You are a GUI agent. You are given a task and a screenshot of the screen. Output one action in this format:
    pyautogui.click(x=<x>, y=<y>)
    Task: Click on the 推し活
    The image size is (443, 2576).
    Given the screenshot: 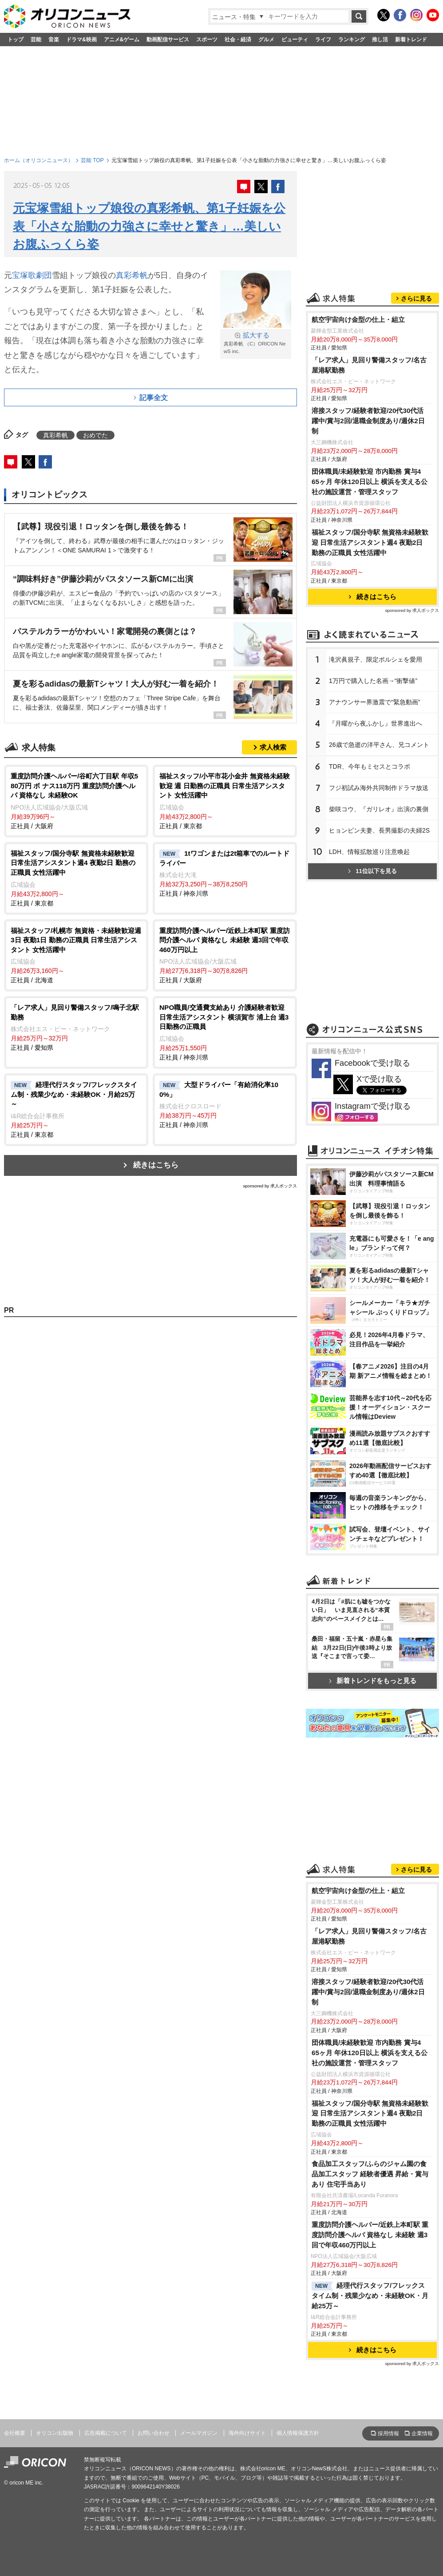 What is the action you would take?
    pyautogui.click(x=380, y=39)
    